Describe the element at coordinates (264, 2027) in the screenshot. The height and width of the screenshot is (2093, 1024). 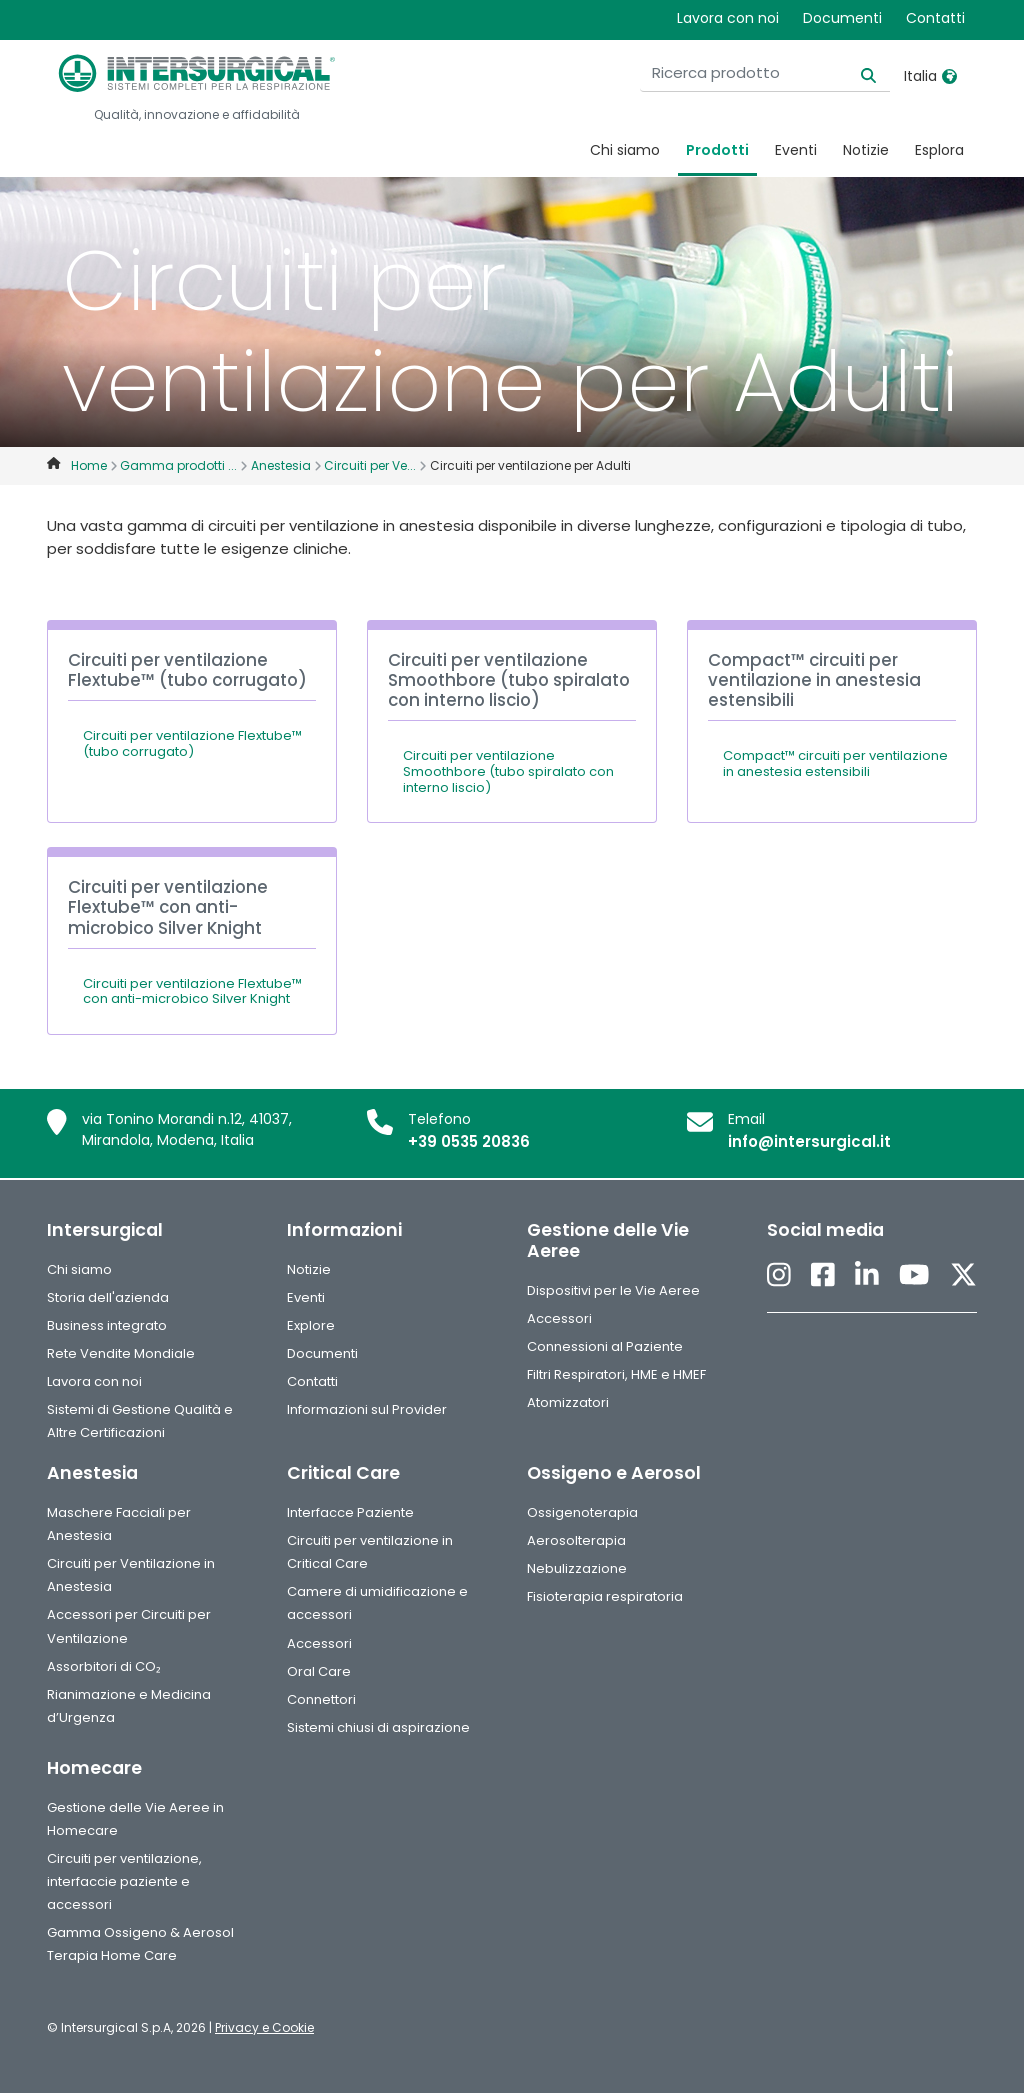
I see `Privacy e Cookie` at that location.